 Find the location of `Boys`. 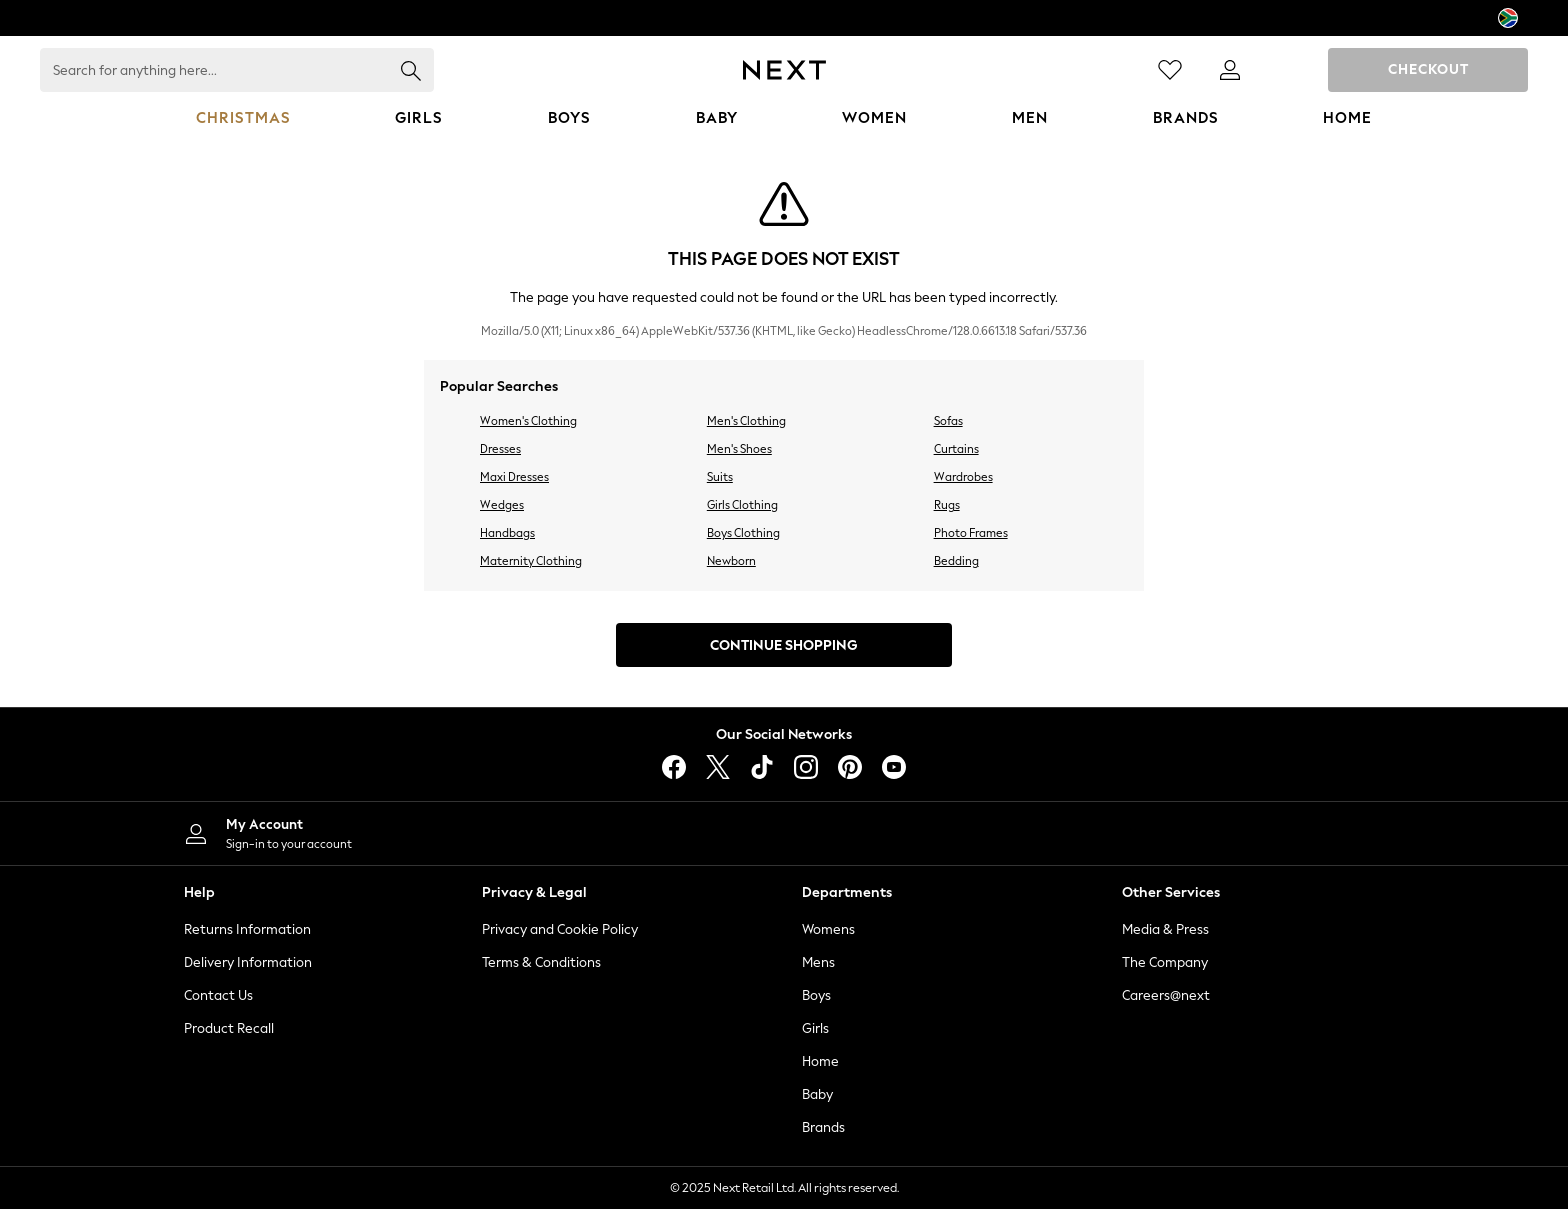

Boys is located at coordinates (816, 995).